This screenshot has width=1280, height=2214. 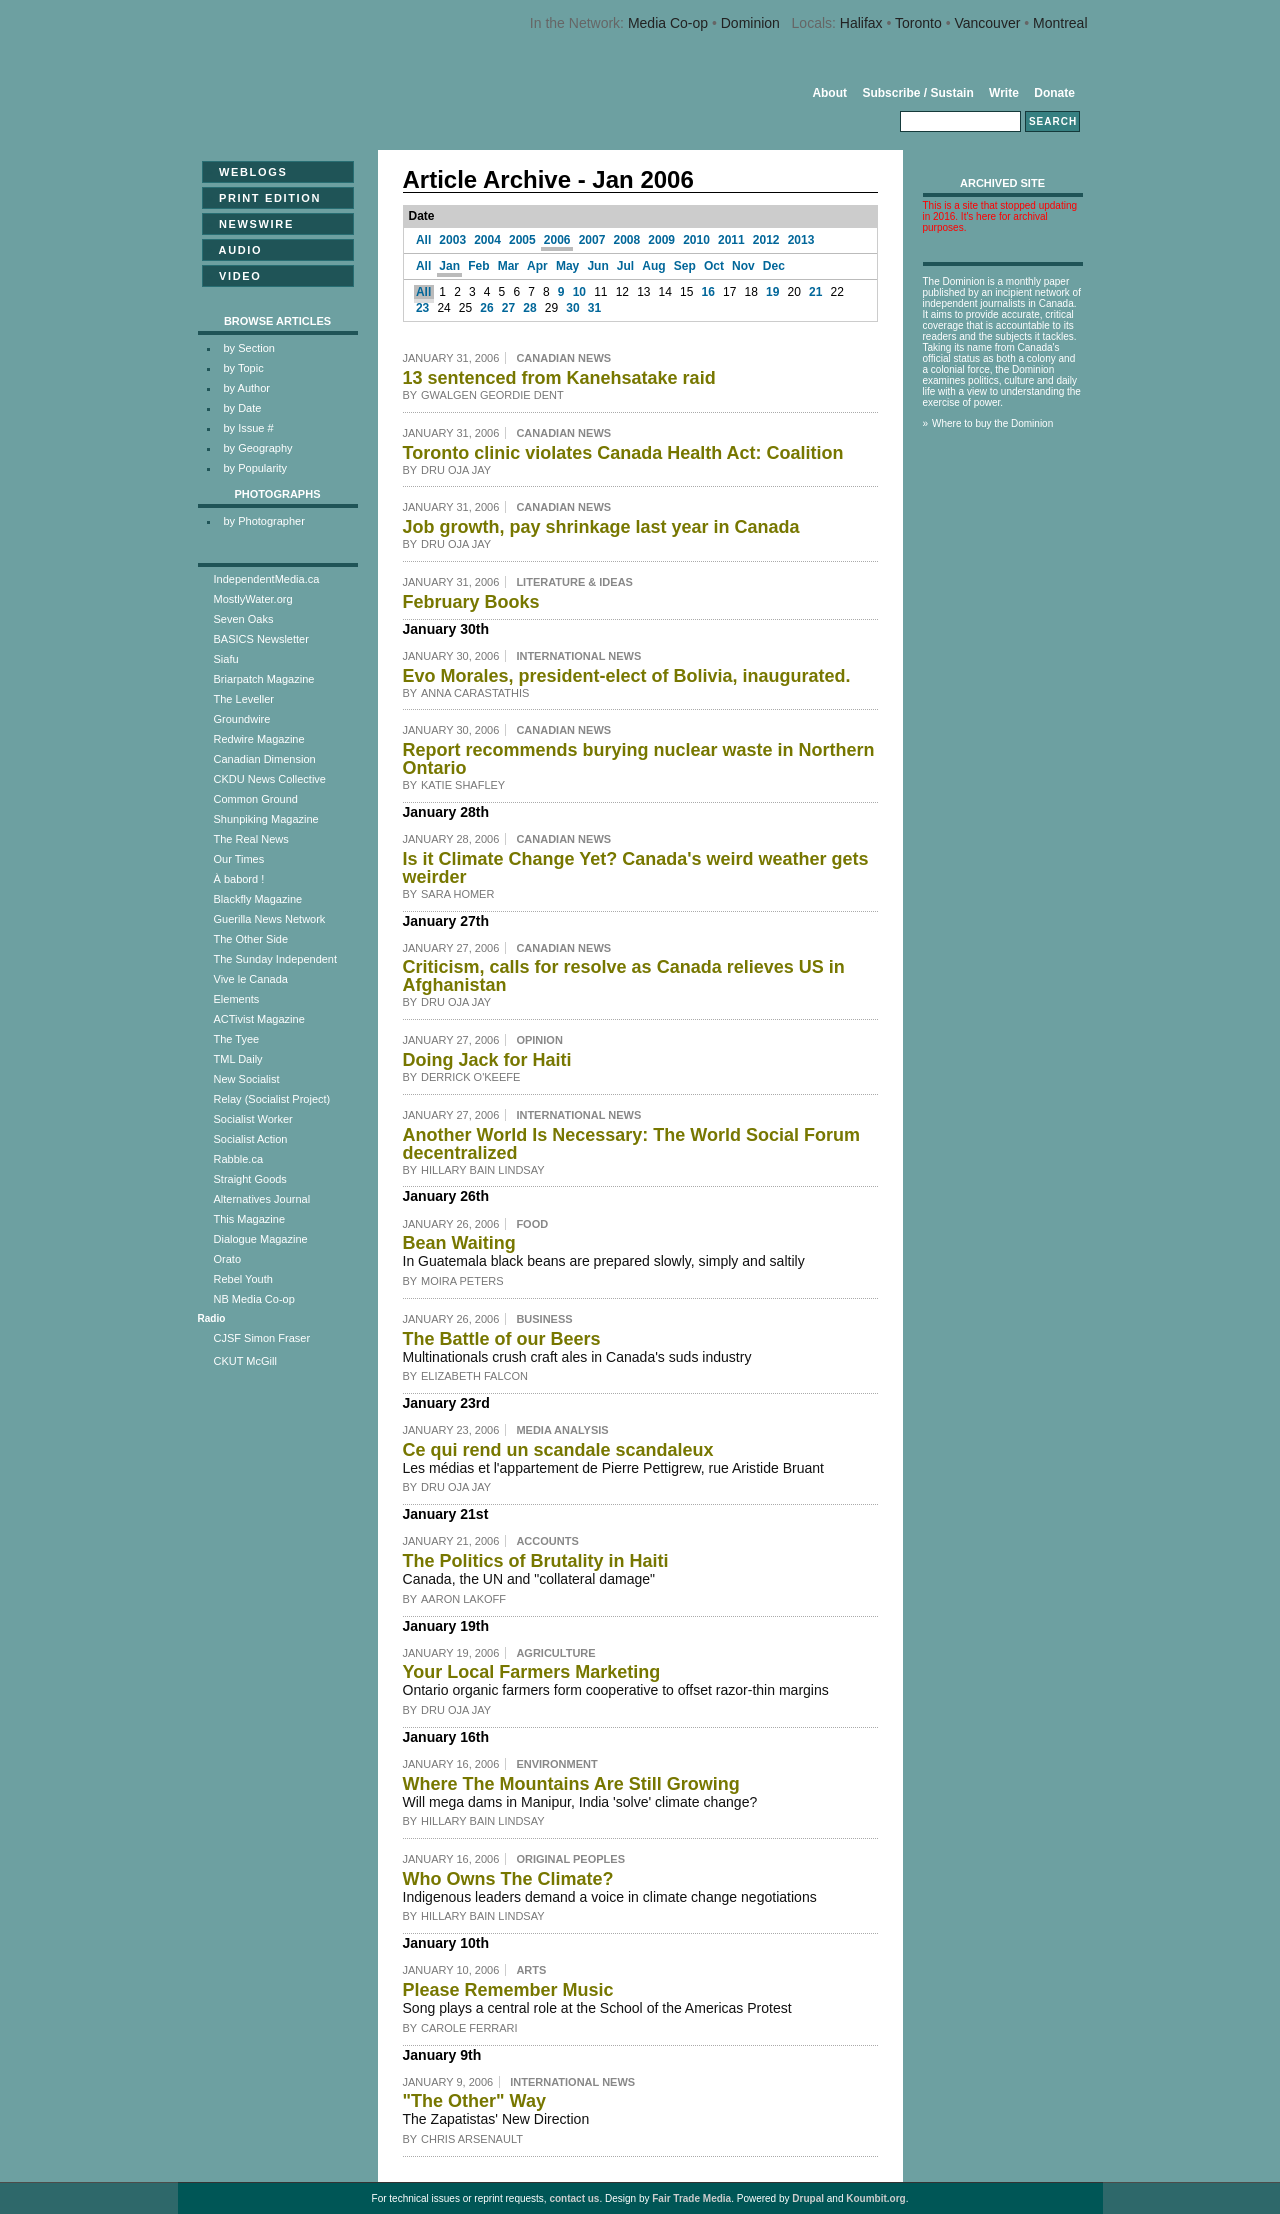 What do you see at coordinates (239, 879) in the screenshot?
I see `À babord !` at bounding box center [239, 879].